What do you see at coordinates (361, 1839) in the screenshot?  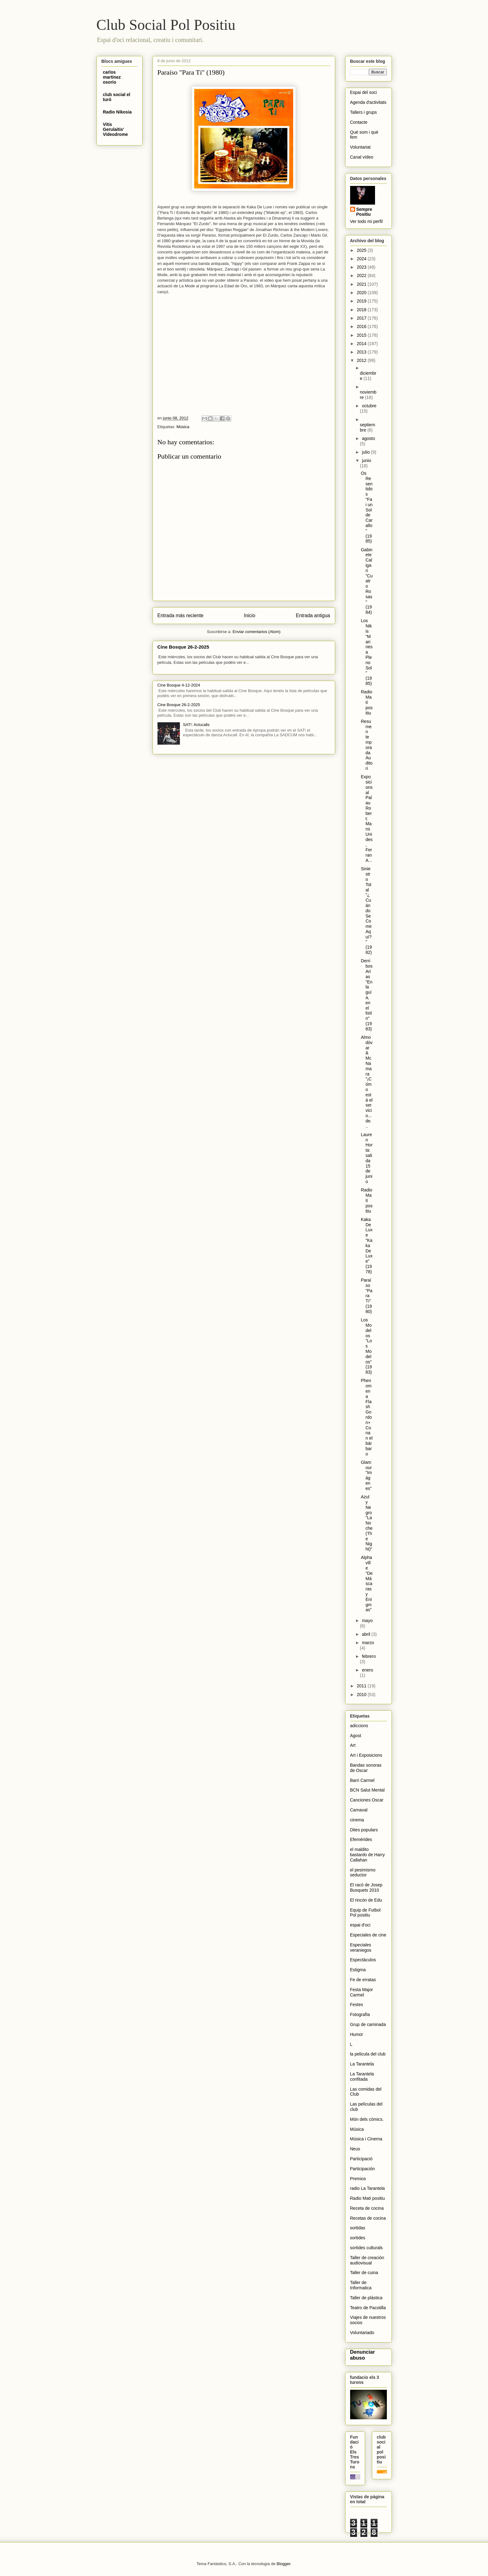 I see `Efemérides` at bounding box center [361, 1839].